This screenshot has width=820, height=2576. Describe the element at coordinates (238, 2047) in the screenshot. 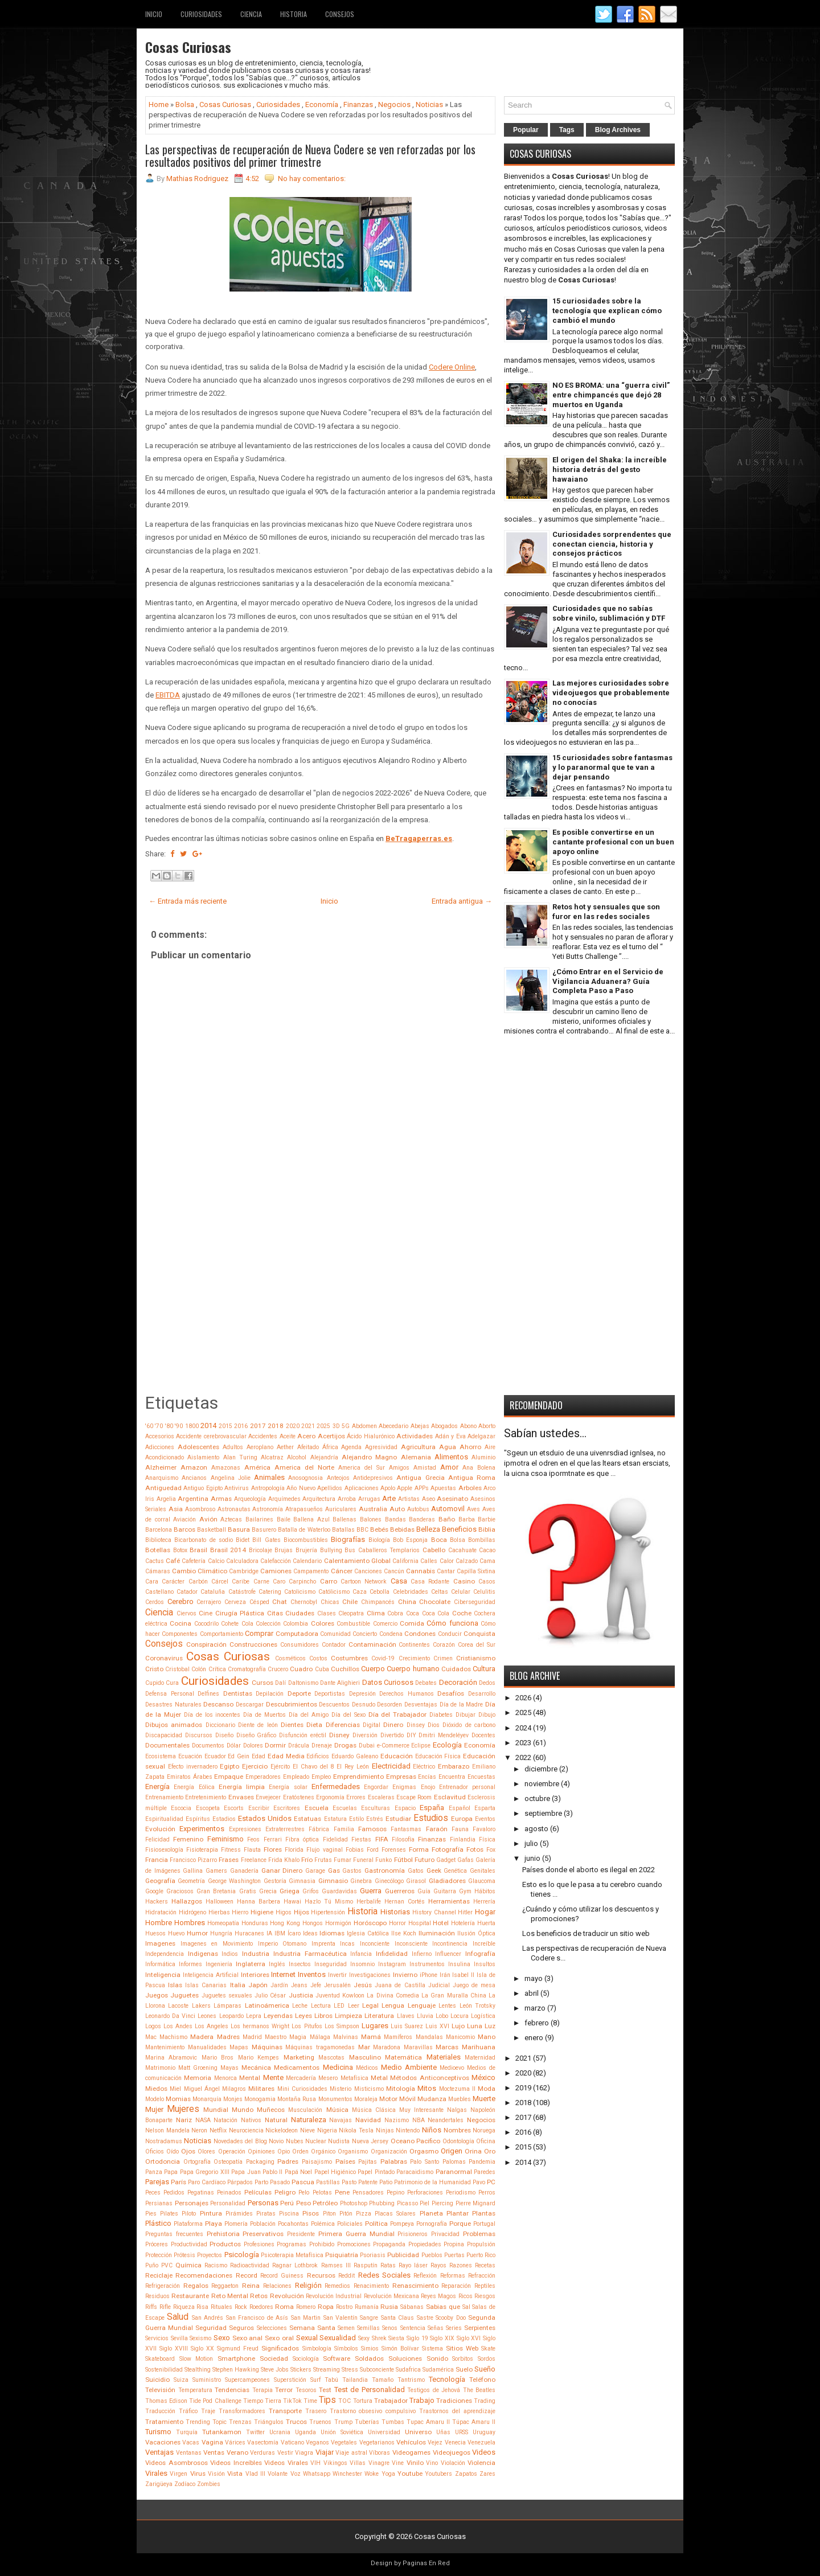

I see `Mapas` at that location.